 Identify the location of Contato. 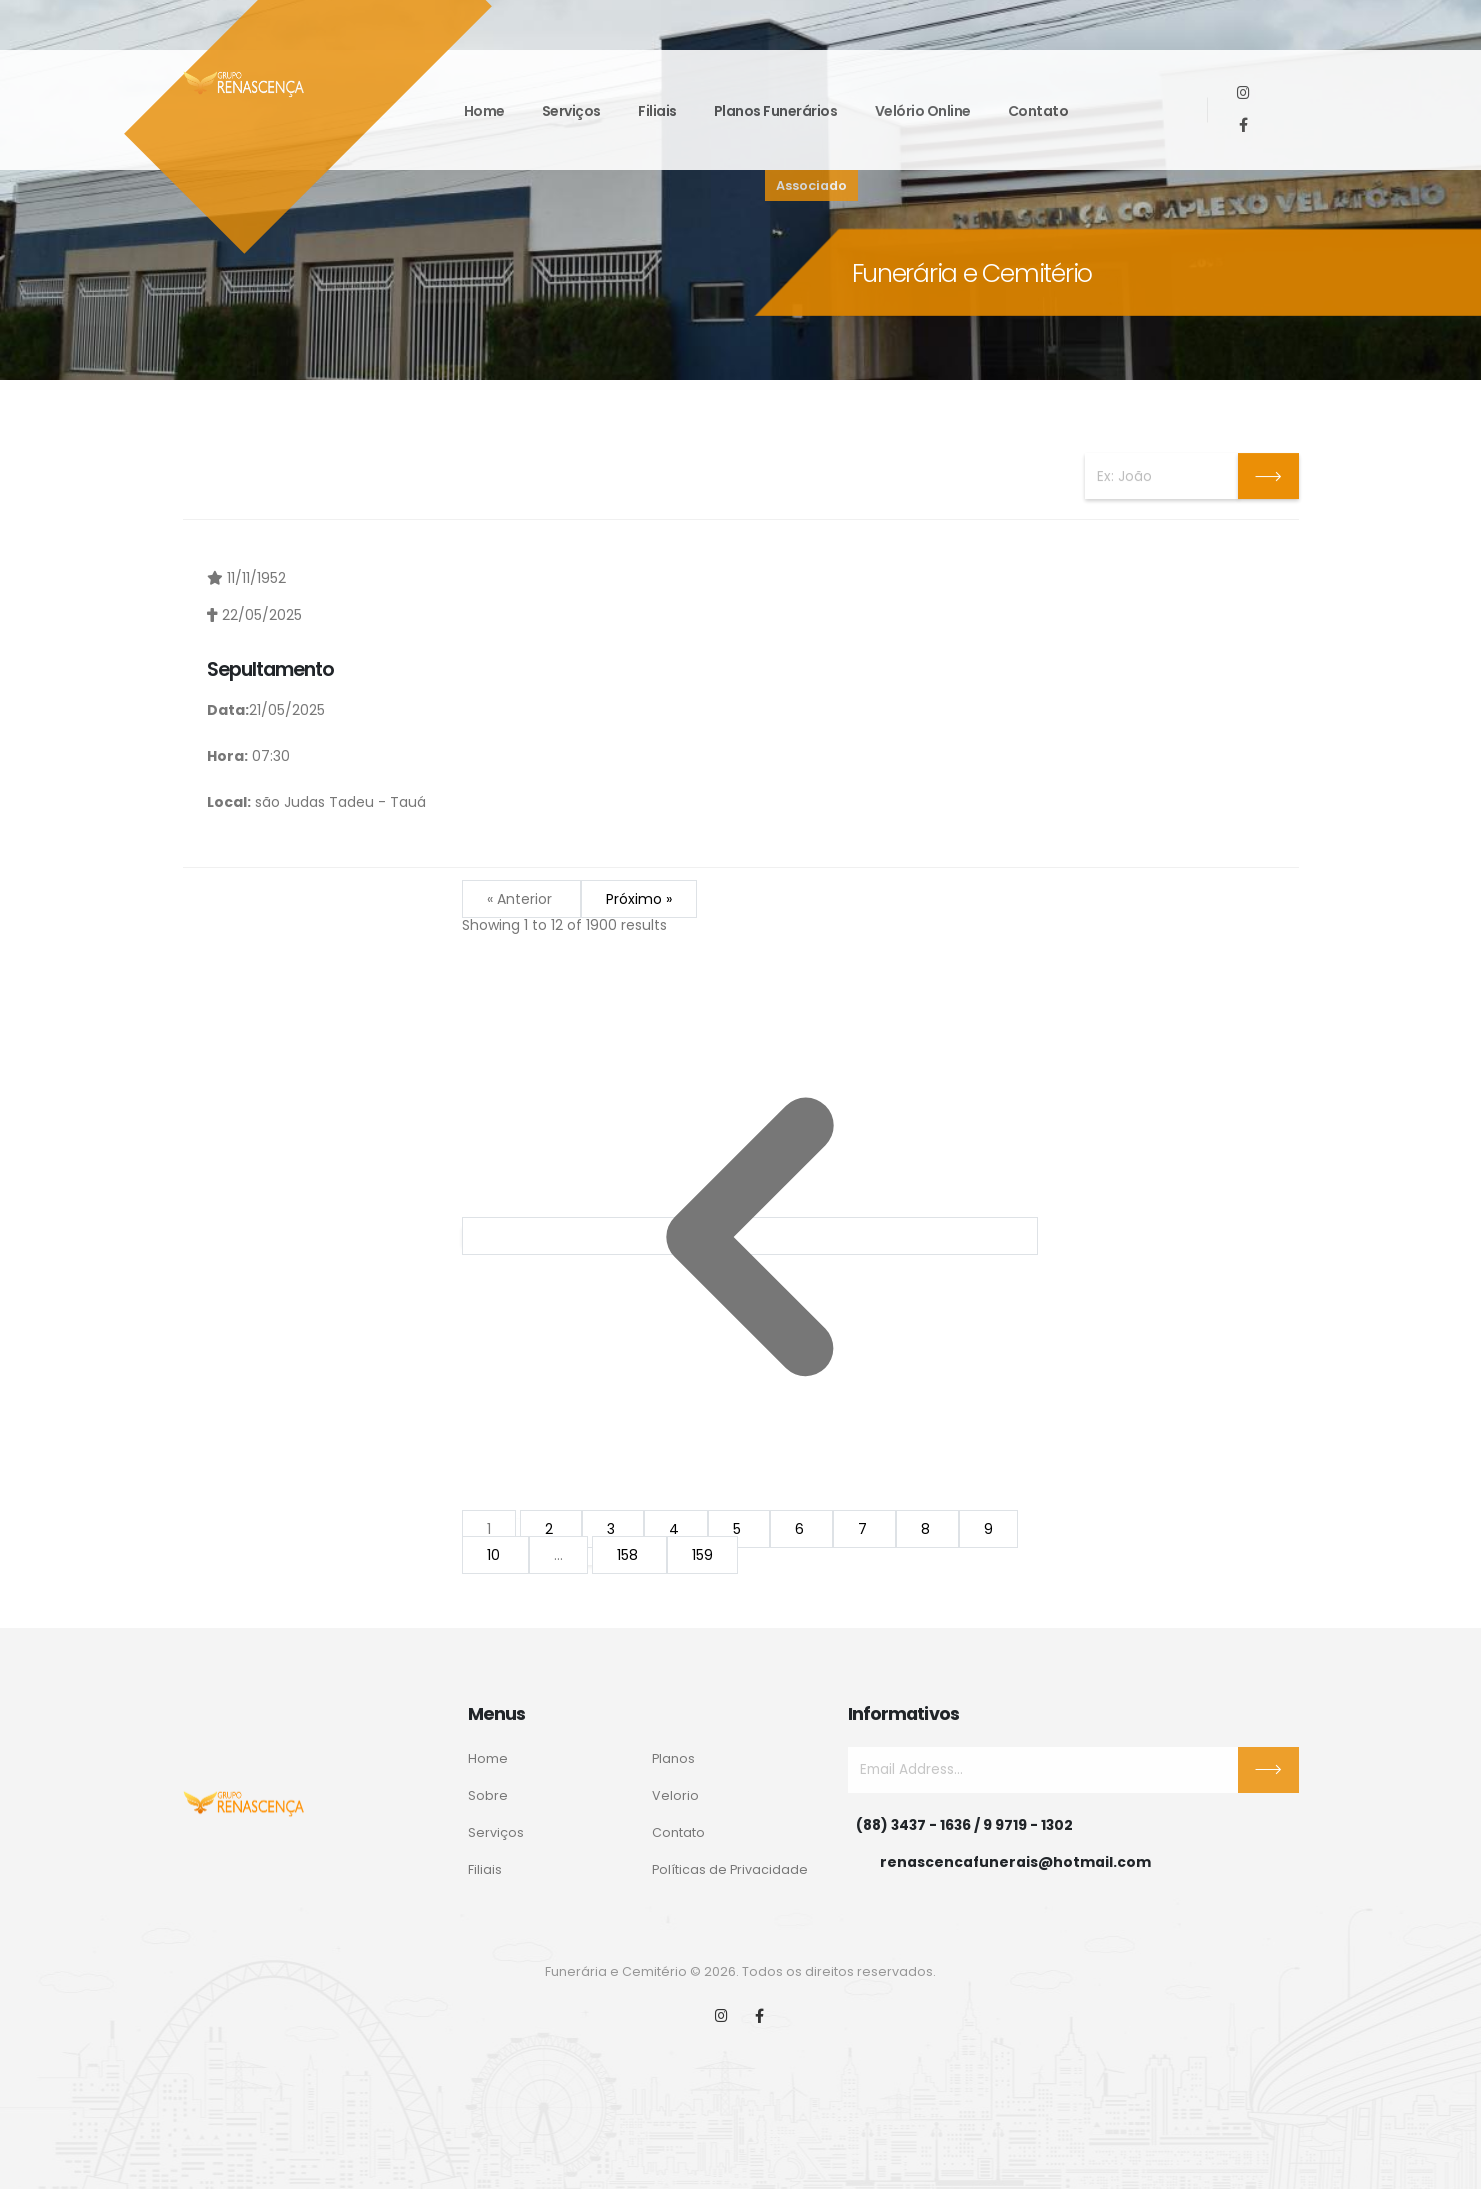
(1038, 111).